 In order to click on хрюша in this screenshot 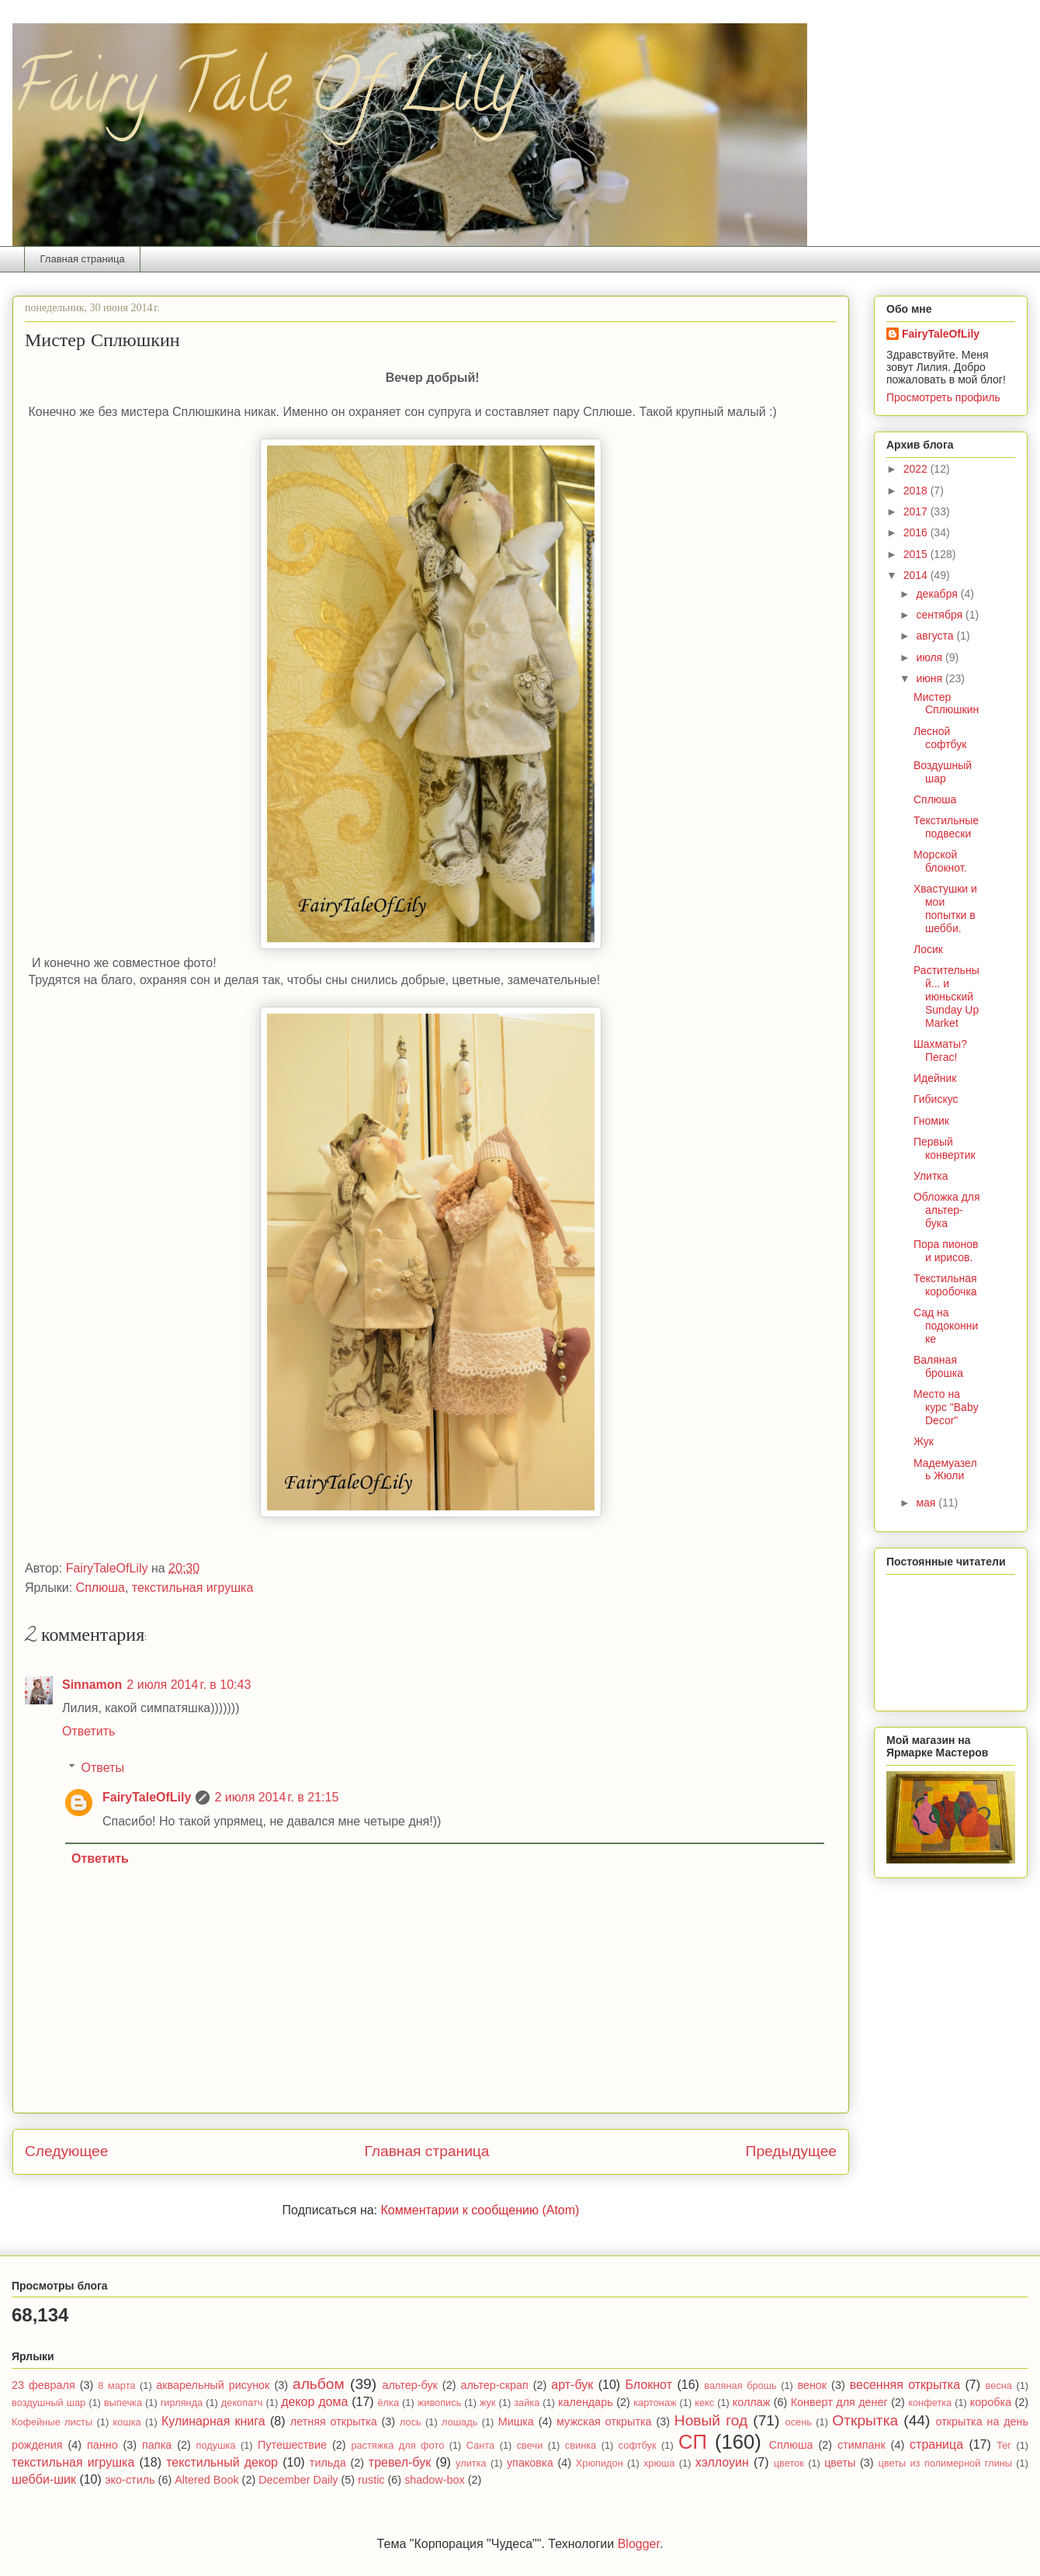, I will do `click(659, 2463)`.